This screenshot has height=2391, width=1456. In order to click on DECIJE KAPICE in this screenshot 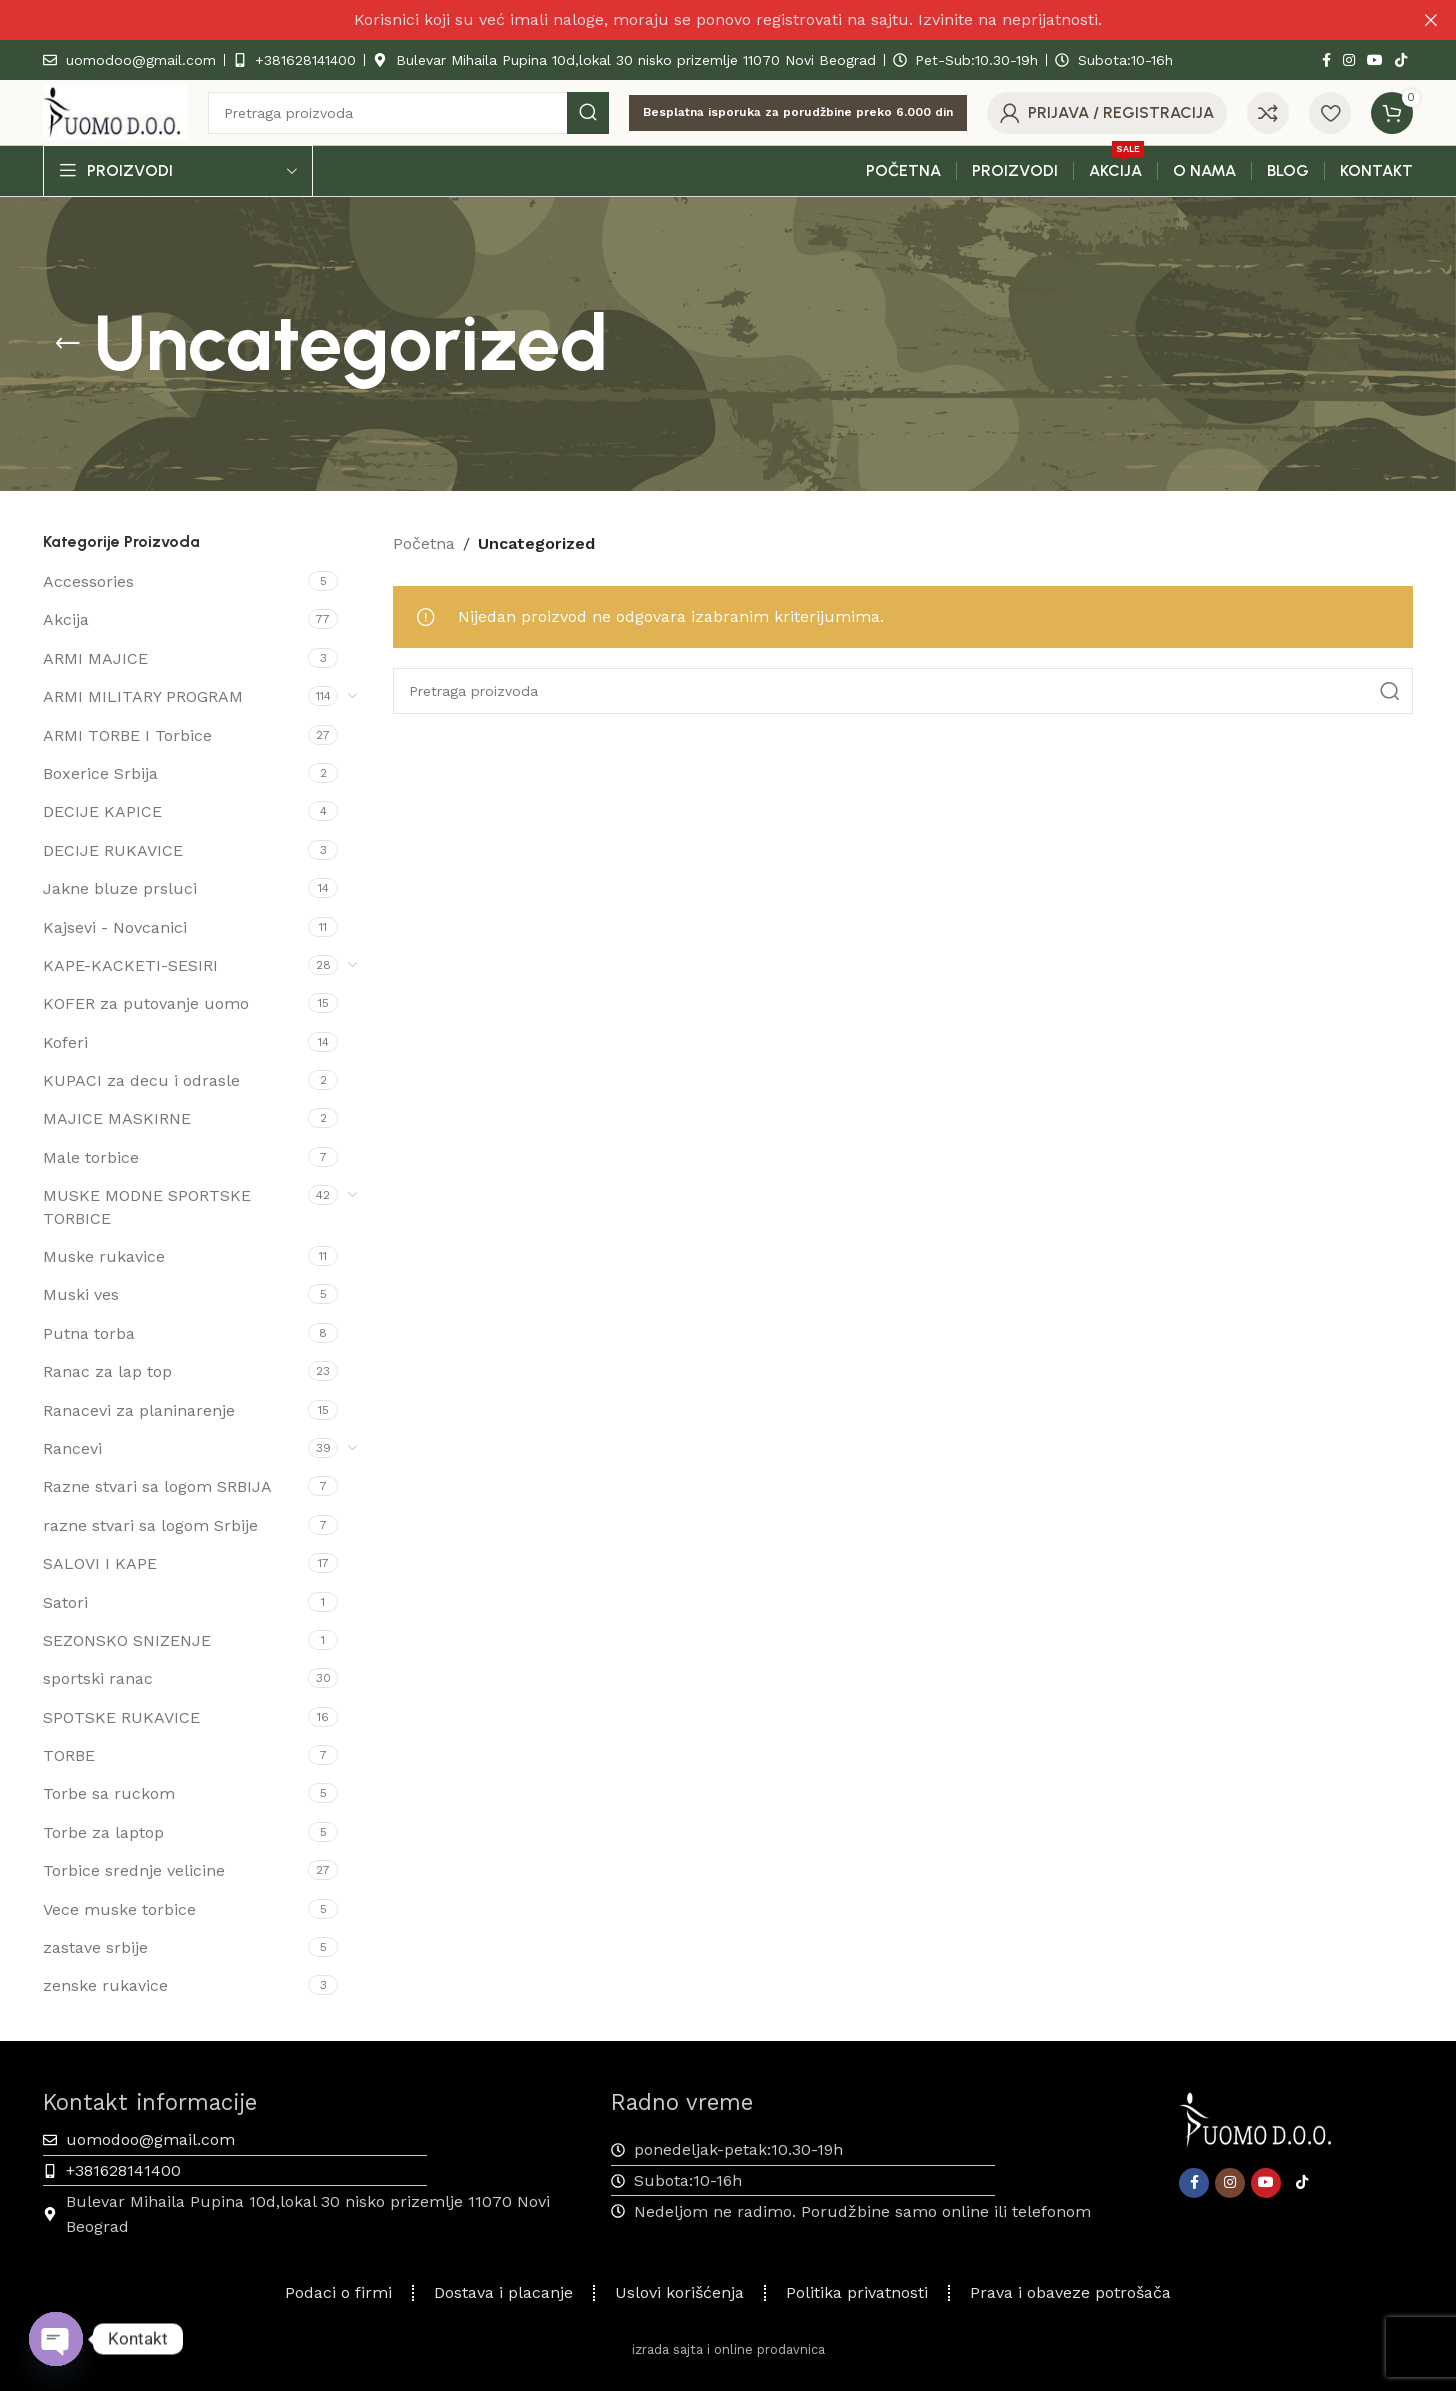, I will do `click(102, 811)`.